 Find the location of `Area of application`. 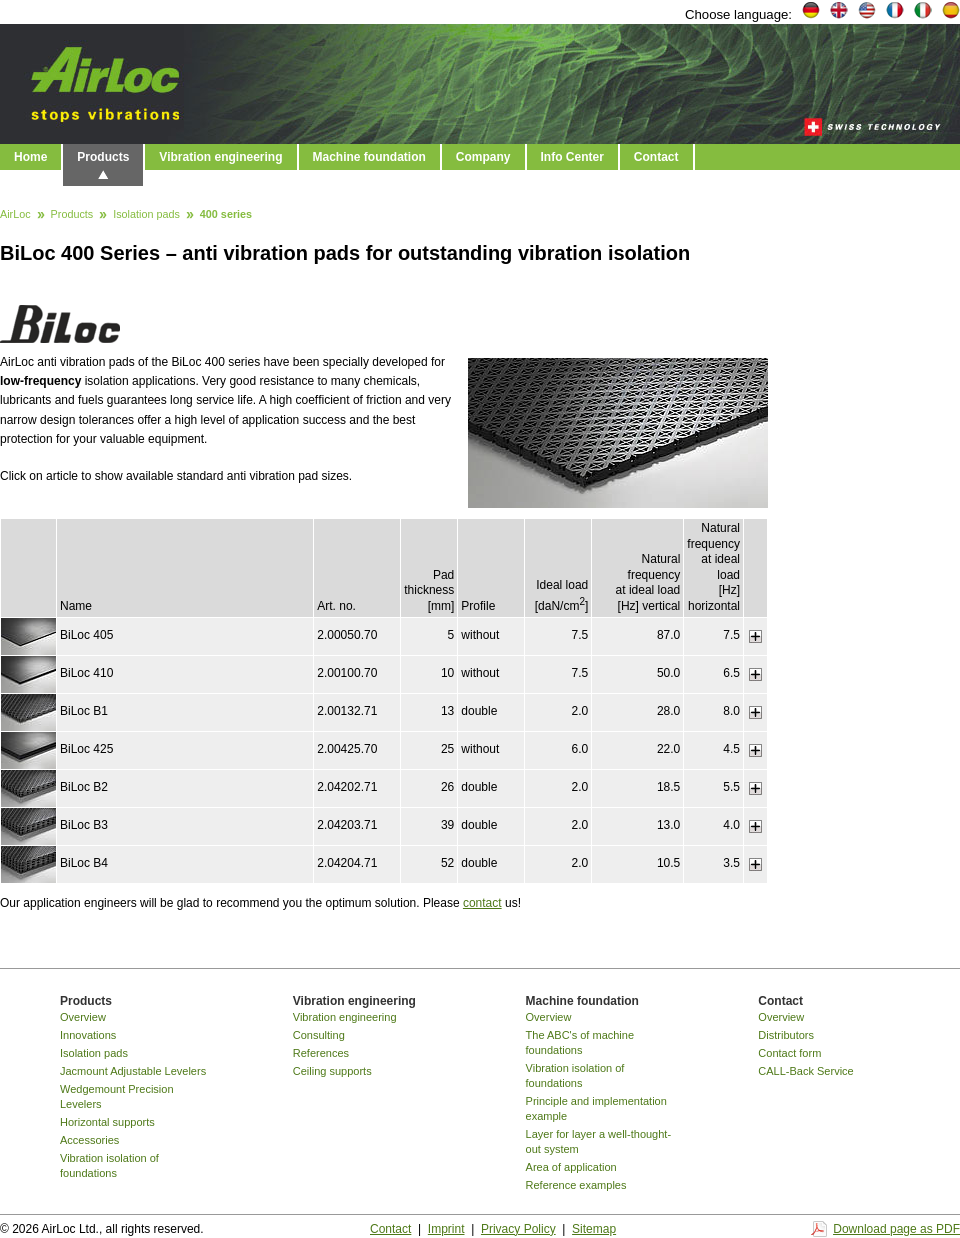

Area of application is located at coordinates (571, 1167).